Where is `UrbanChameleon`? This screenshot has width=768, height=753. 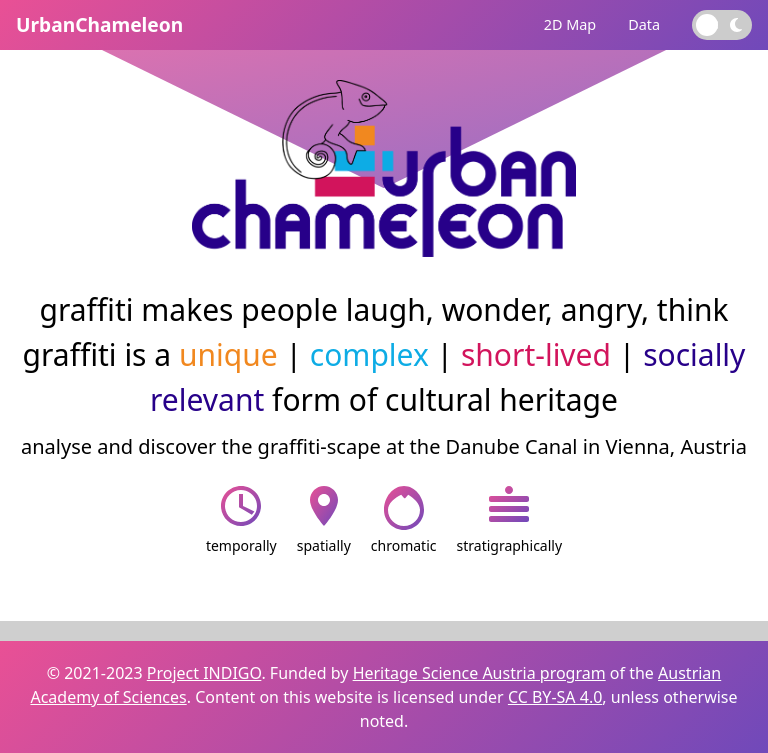
UrbanChameleon is located at coordinates (99, 24).